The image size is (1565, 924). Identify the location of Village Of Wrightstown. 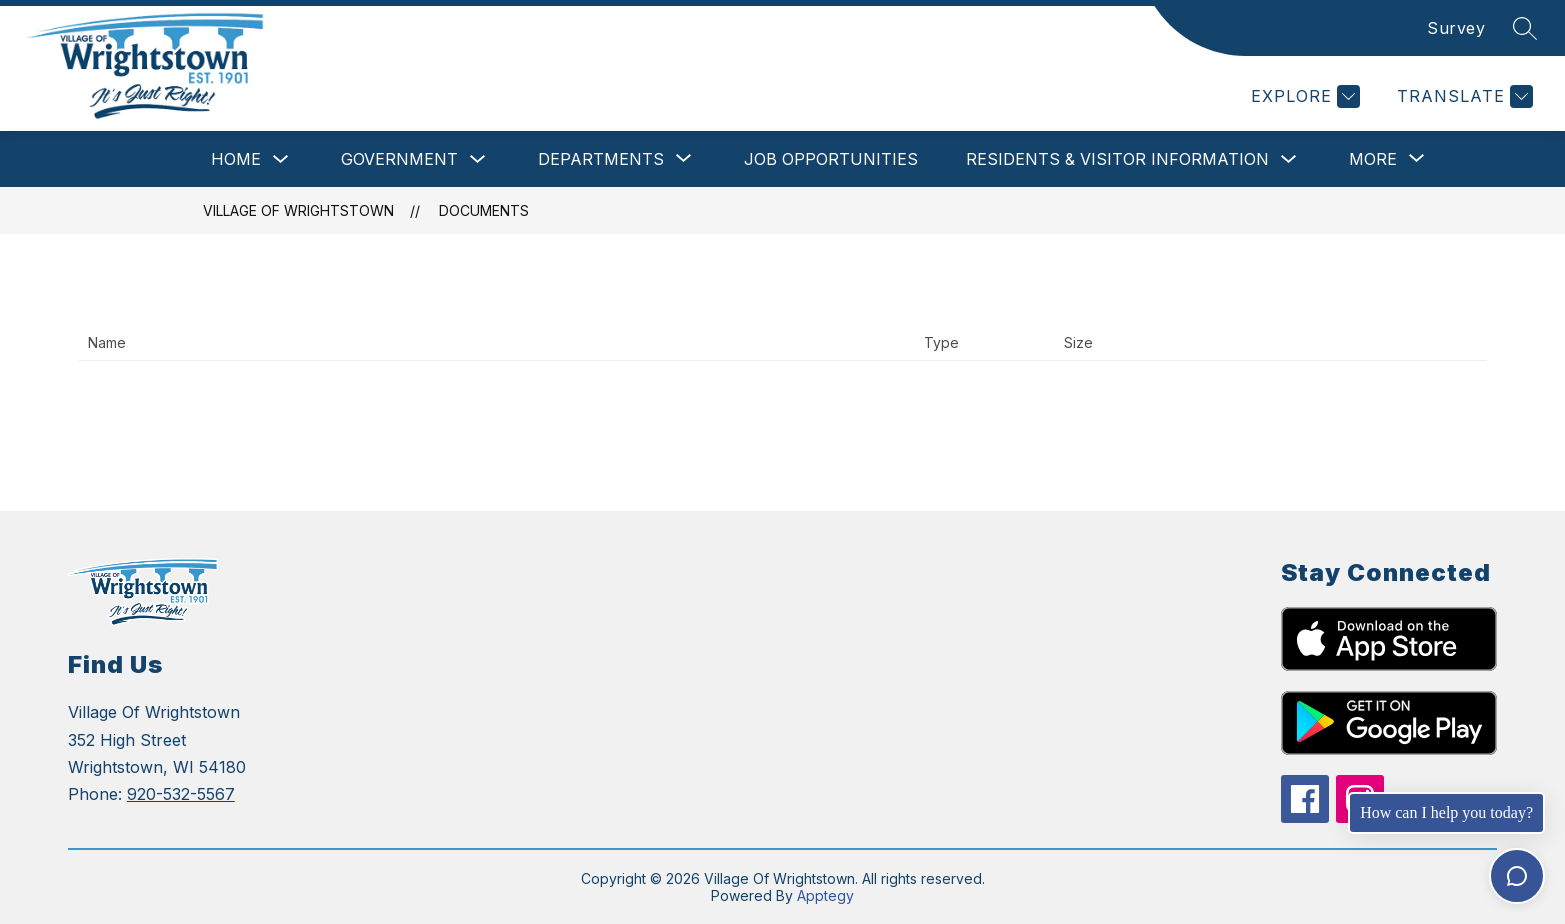
(298, 210).